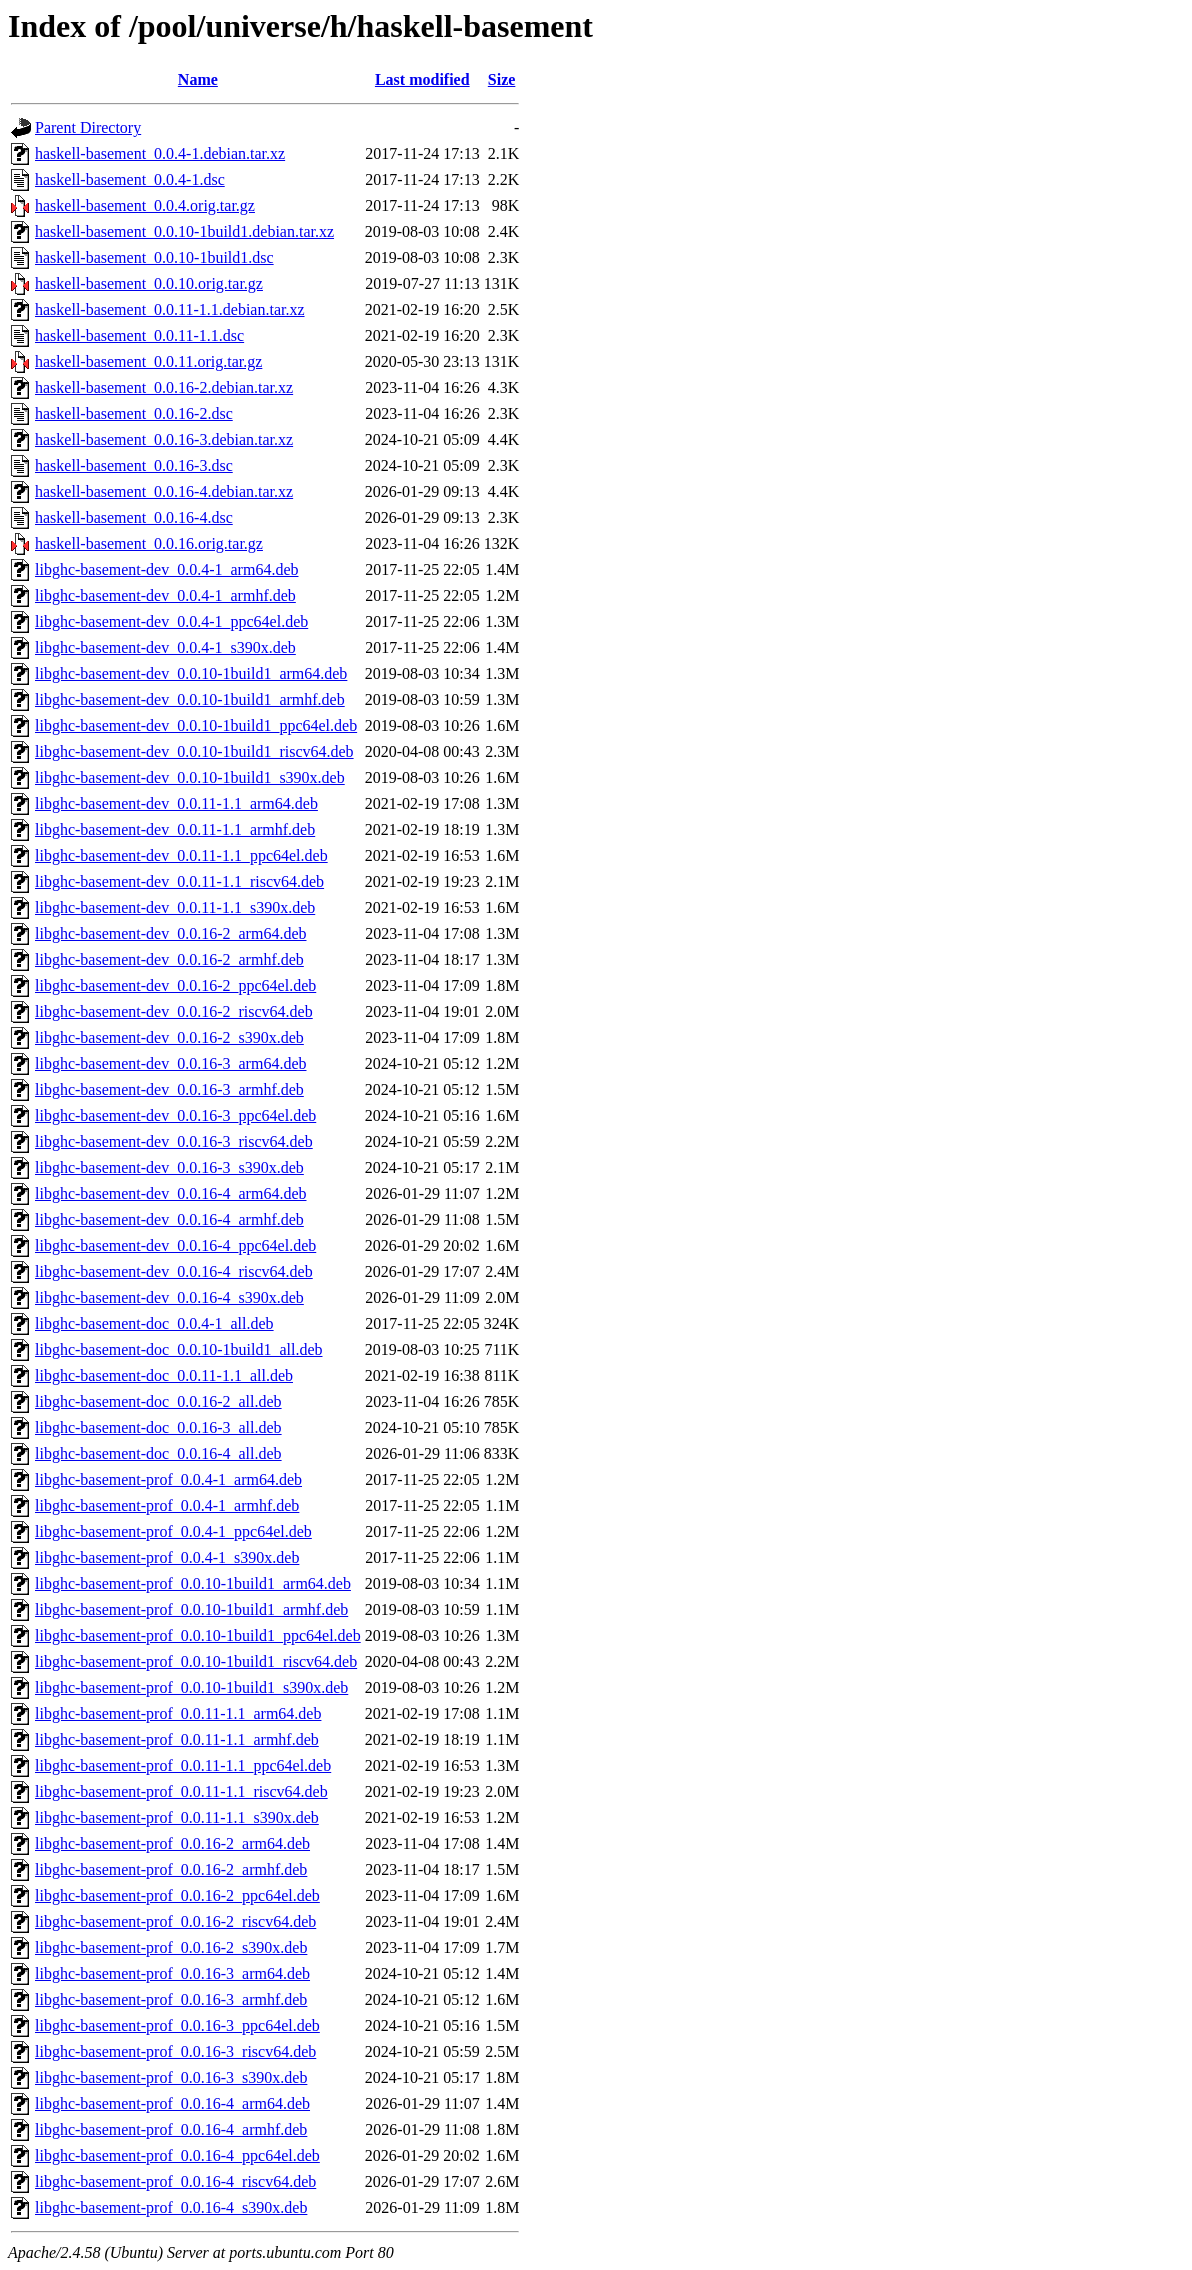 The height and width of the screenshot is (2270, 1192). What do you see at coordinates (175, 2181) in the screenshot?
I see `libghc-basement-prof_0.0.16-4_riscv64.deb` at bounding box center [175, 2181].